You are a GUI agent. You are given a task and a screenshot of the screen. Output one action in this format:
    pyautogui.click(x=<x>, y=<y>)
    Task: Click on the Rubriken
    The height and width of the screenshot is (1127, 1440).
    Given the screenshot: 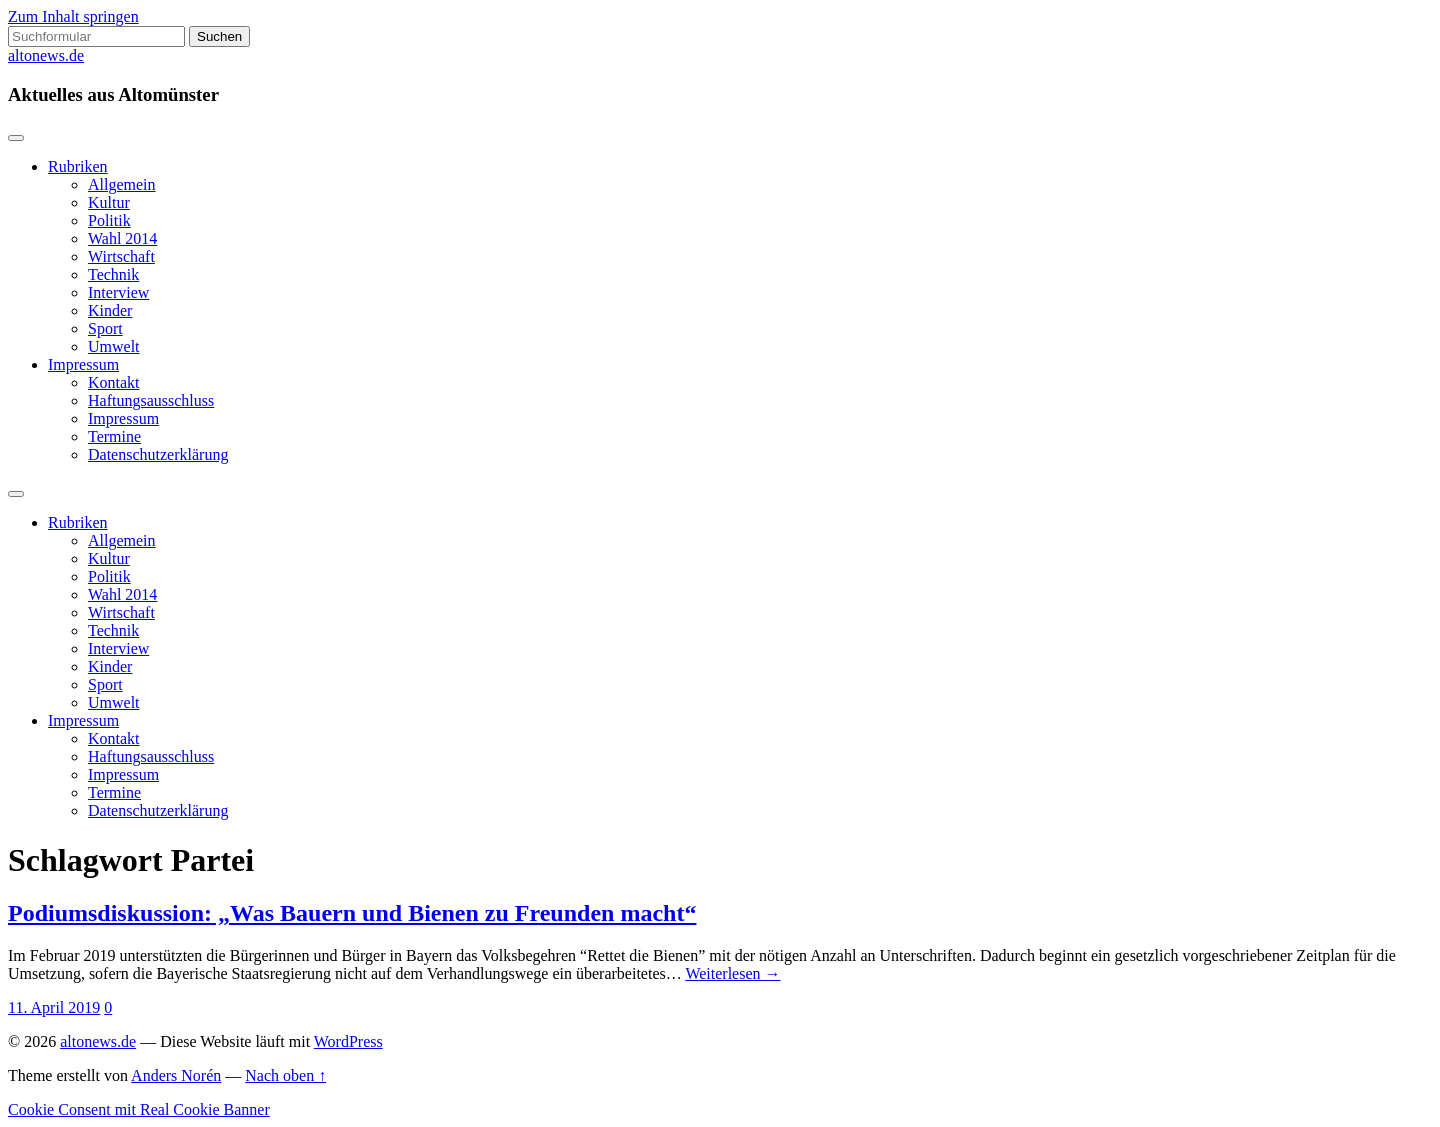 What is the action you would take?
    pyautogui.click(x=78, y=166)
    